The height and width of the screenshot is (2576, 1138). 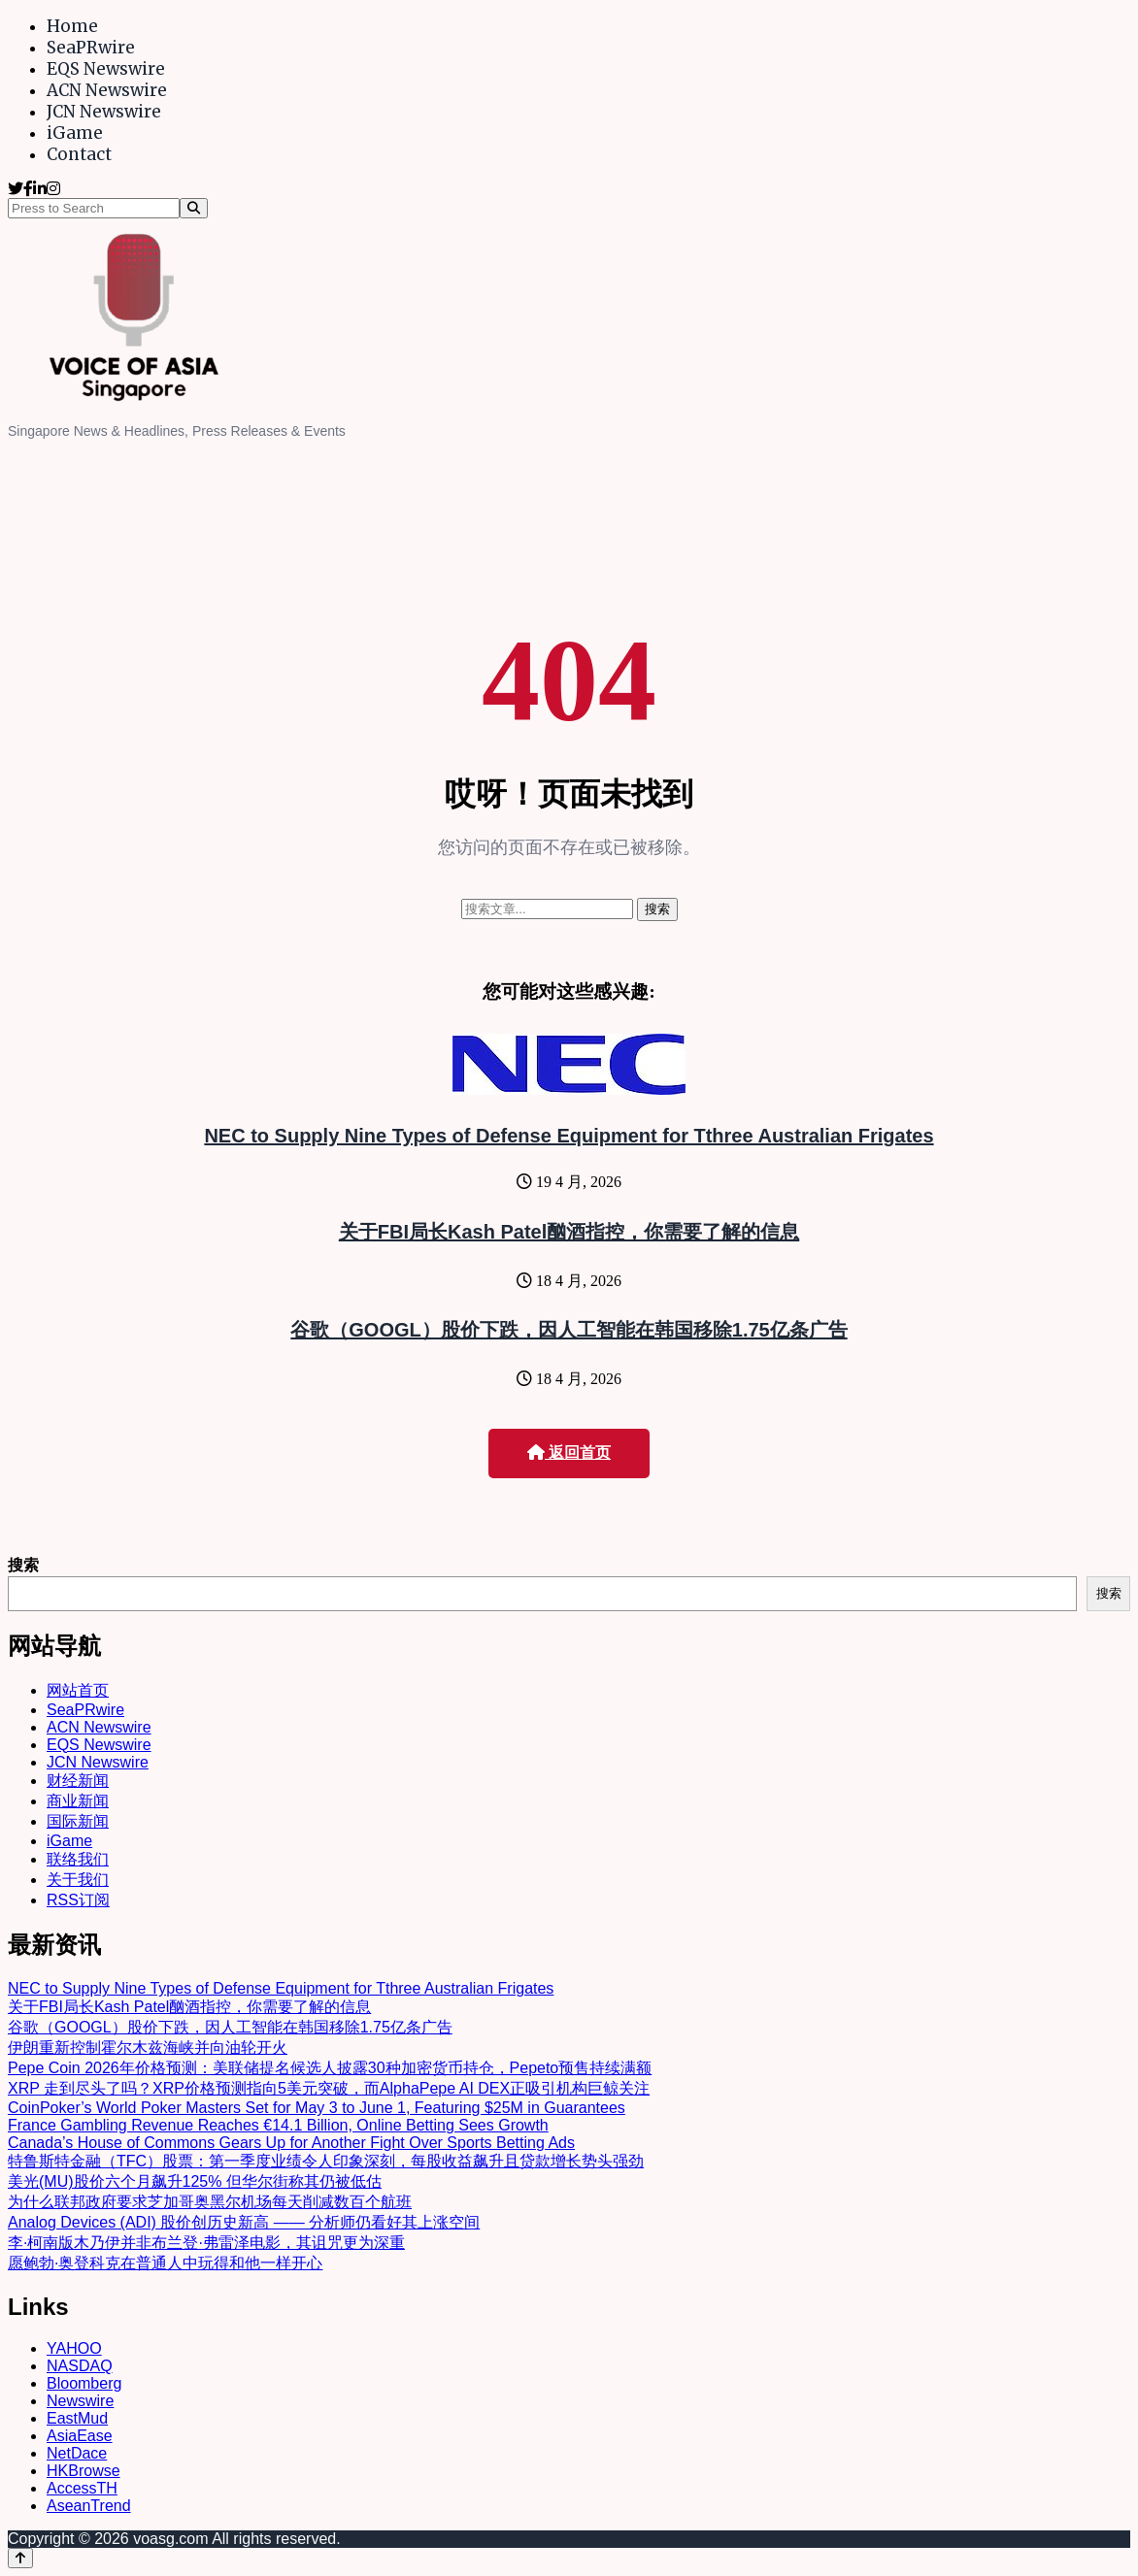 I want to click on 特鲁斯特金融（TFC）股票：第一季度业绩令人印象深刻，每股收益飙升且贷款增长势头强劲, so click(x=326, y=2161).